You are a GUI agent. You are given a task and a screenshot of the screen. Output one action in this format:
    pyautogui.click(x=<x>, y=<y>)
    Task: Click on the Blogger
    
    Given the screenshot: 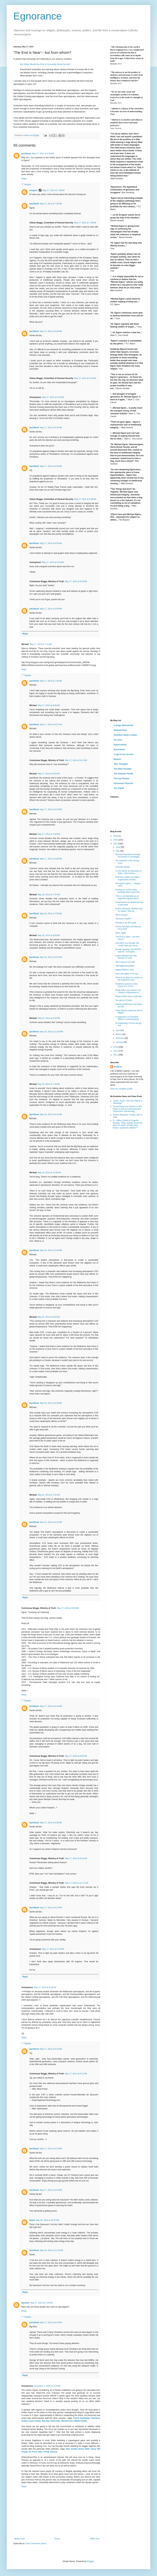 What is the action you would take?
    pyautogui.click(x=90, y=2561)
    